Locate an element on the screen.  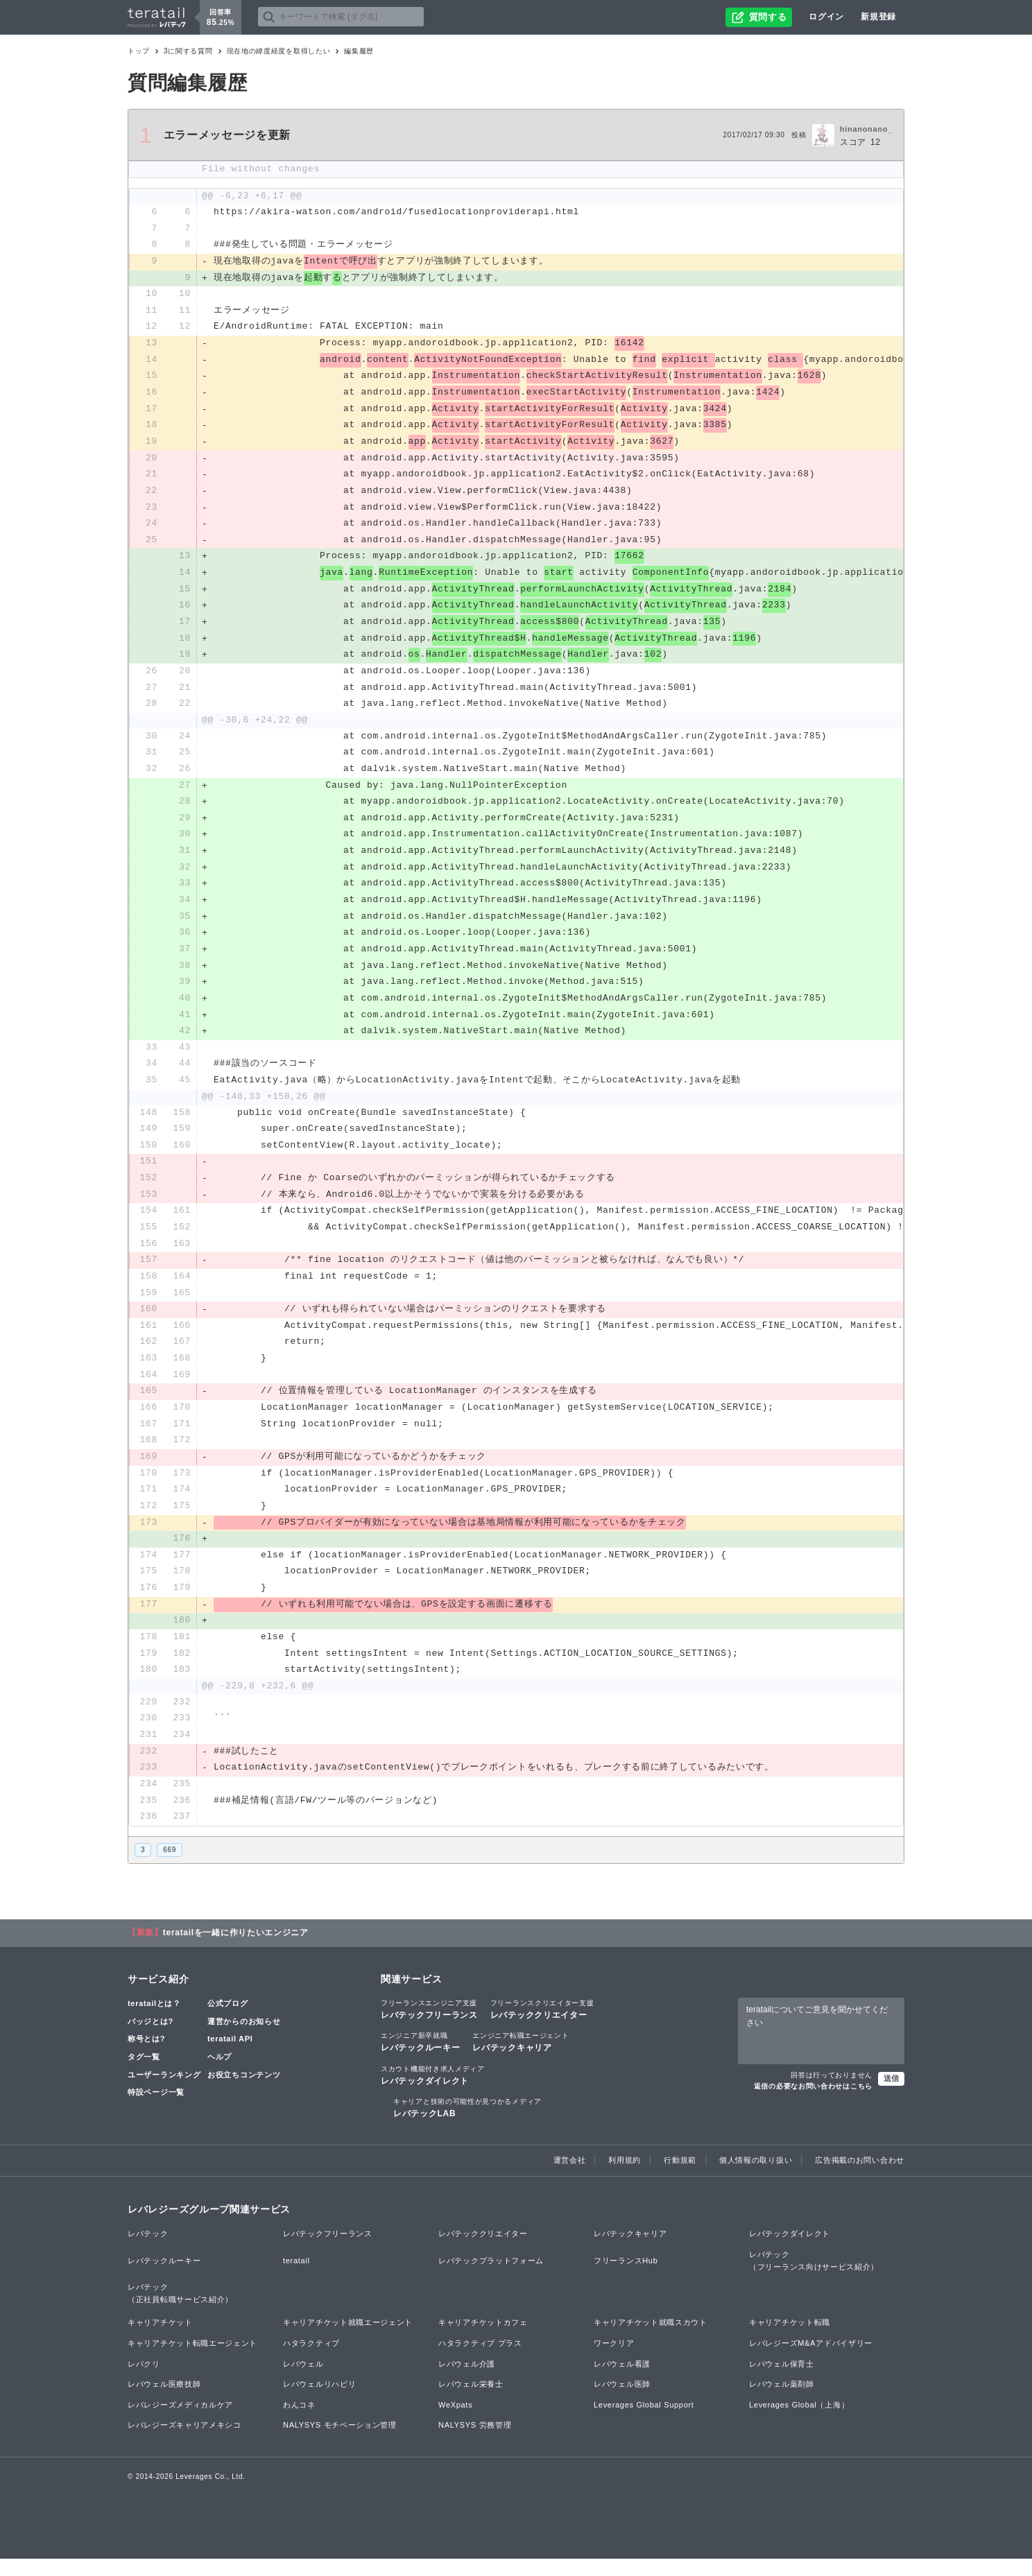
teratailとは？ is located at coordinates (154, 2021).